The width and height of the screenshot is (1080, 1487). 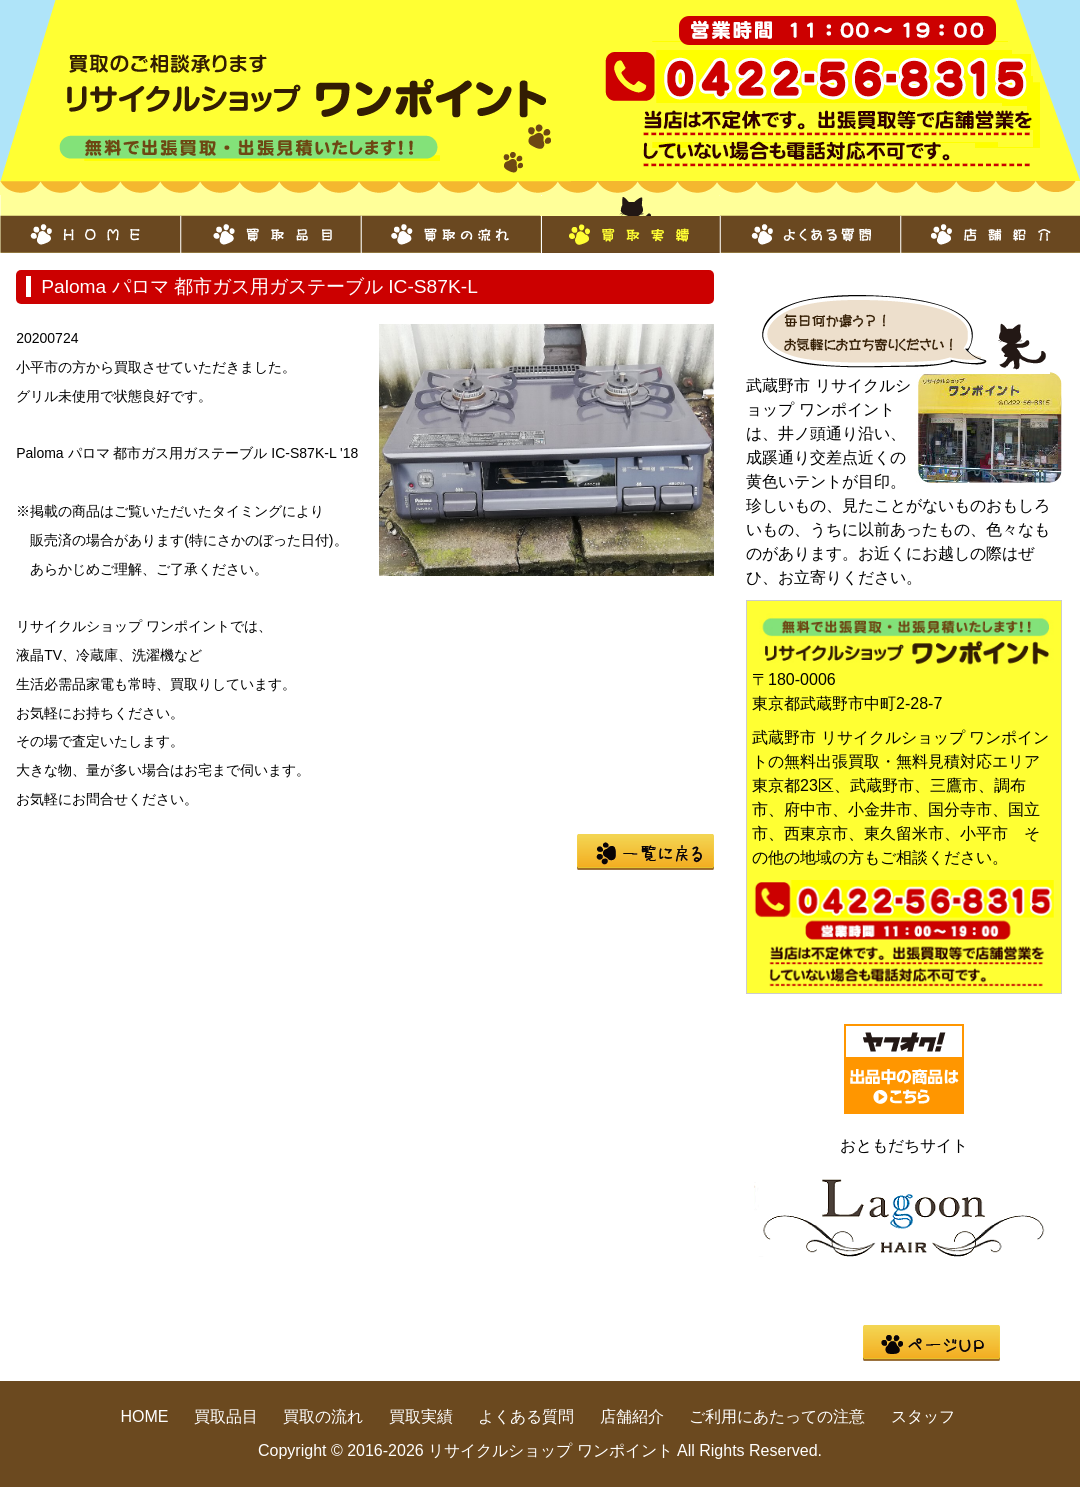 I want to click on 買取品目, so click(x=270, y=224).